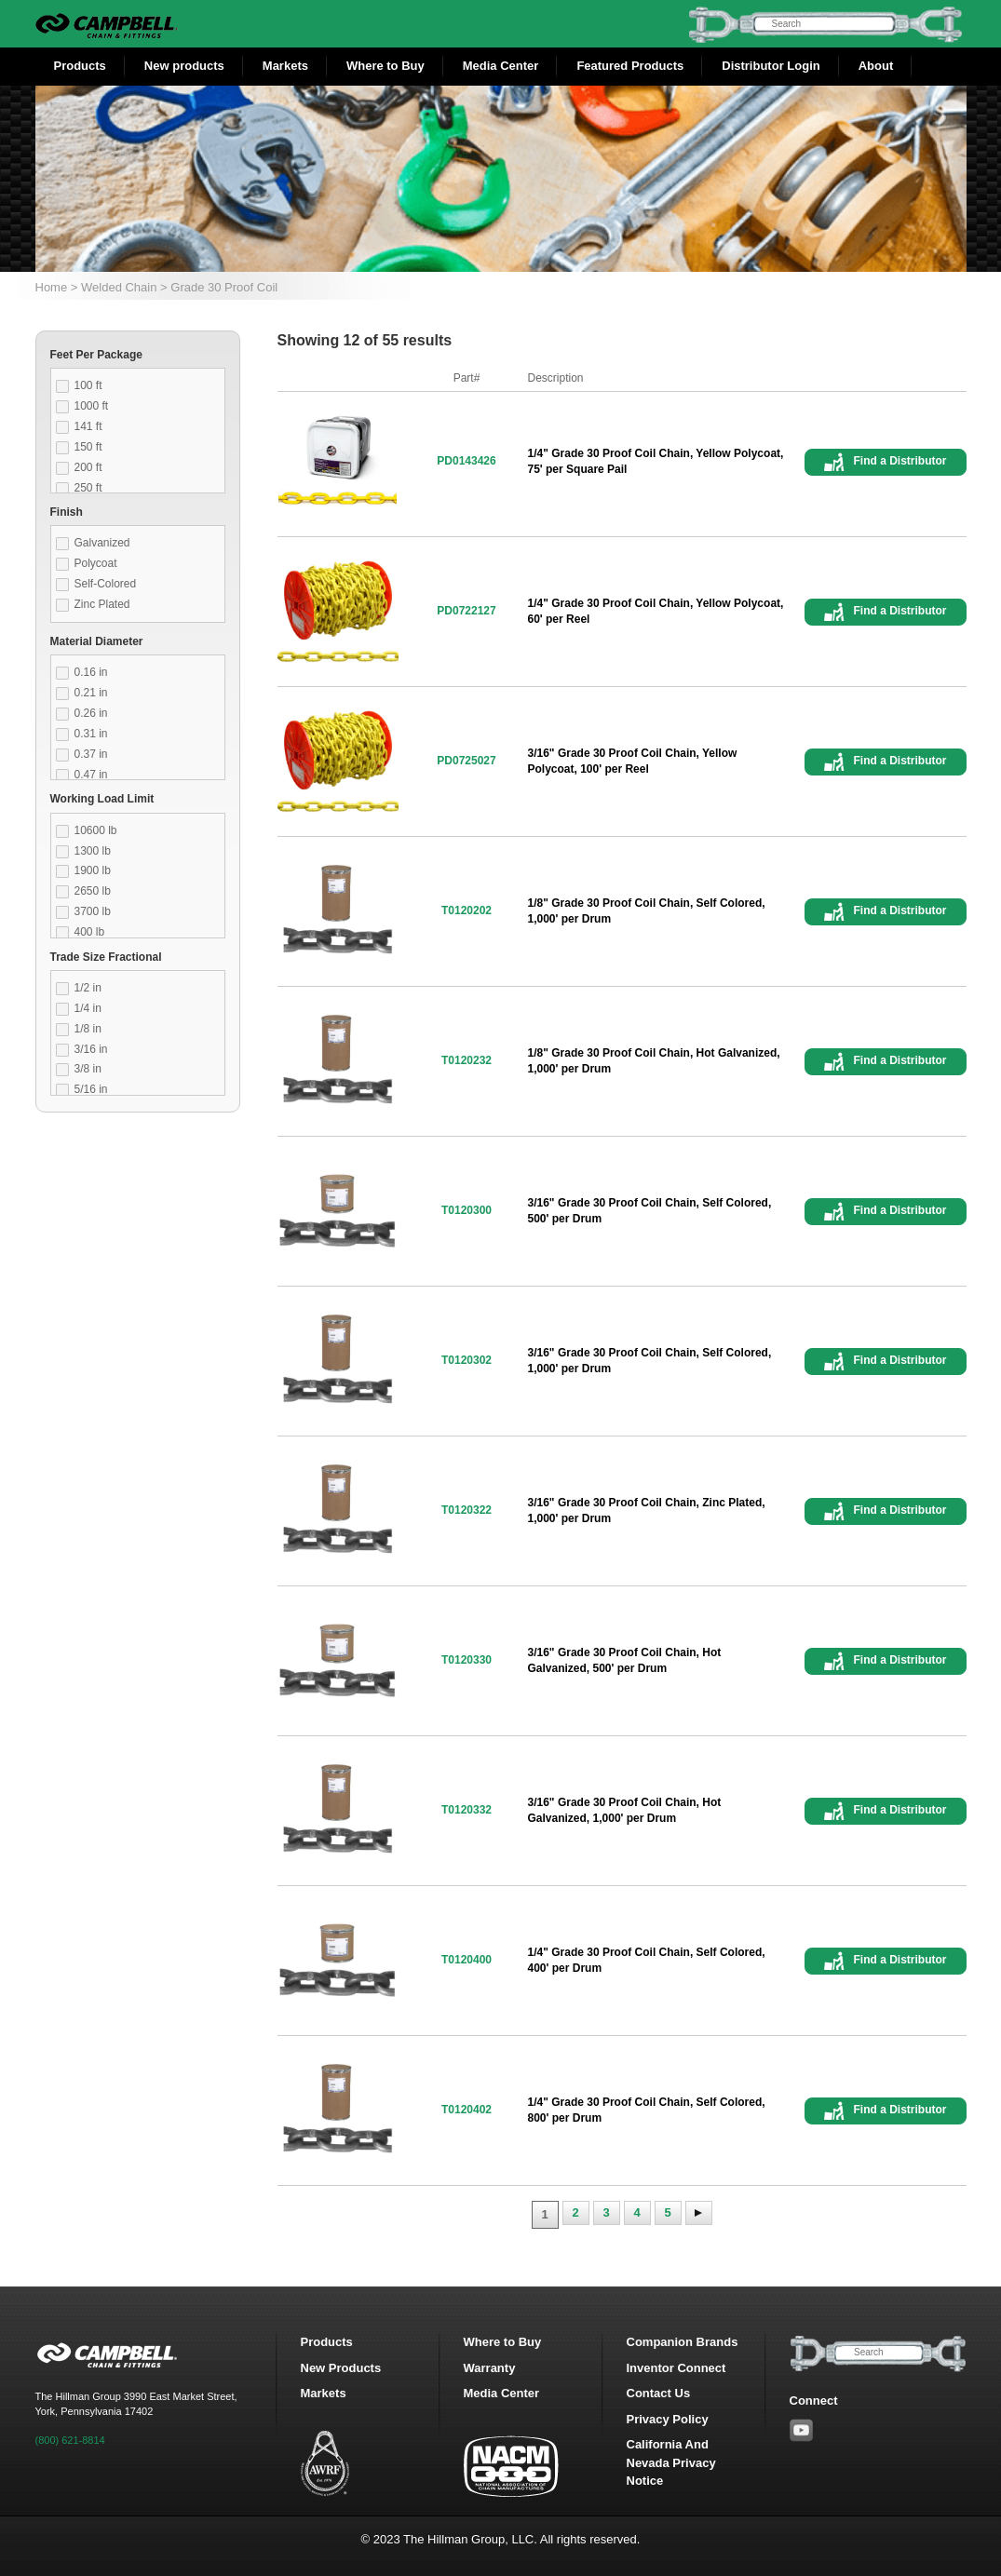 The height and width of the screenshot is (2576, 1001). Describe the element at coordinates (91, 1049) in the screenshot. I see `3/16 in` at that location.